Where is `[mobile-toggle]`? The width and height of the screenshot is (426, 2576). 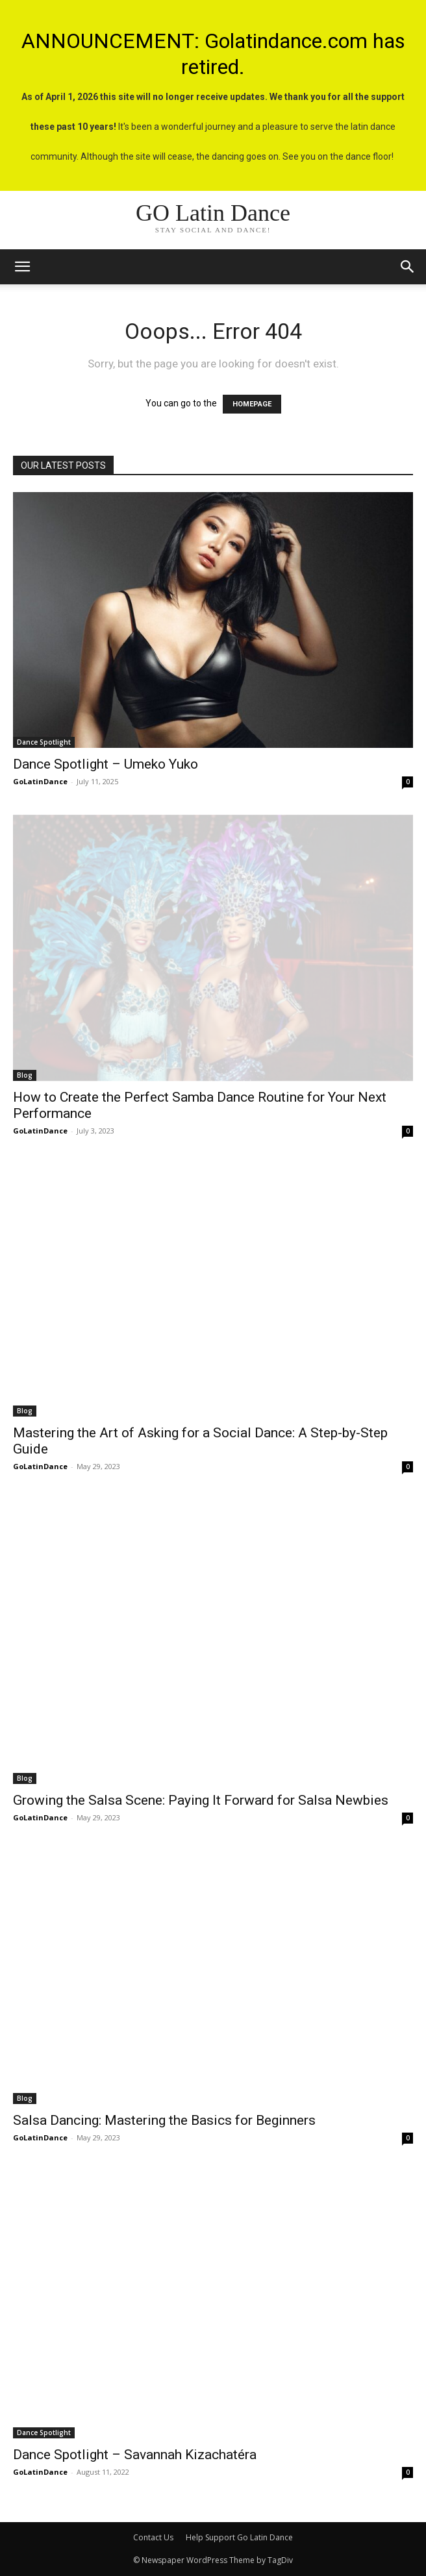
[mobile-toggle] is located at coordinates (22, 266).